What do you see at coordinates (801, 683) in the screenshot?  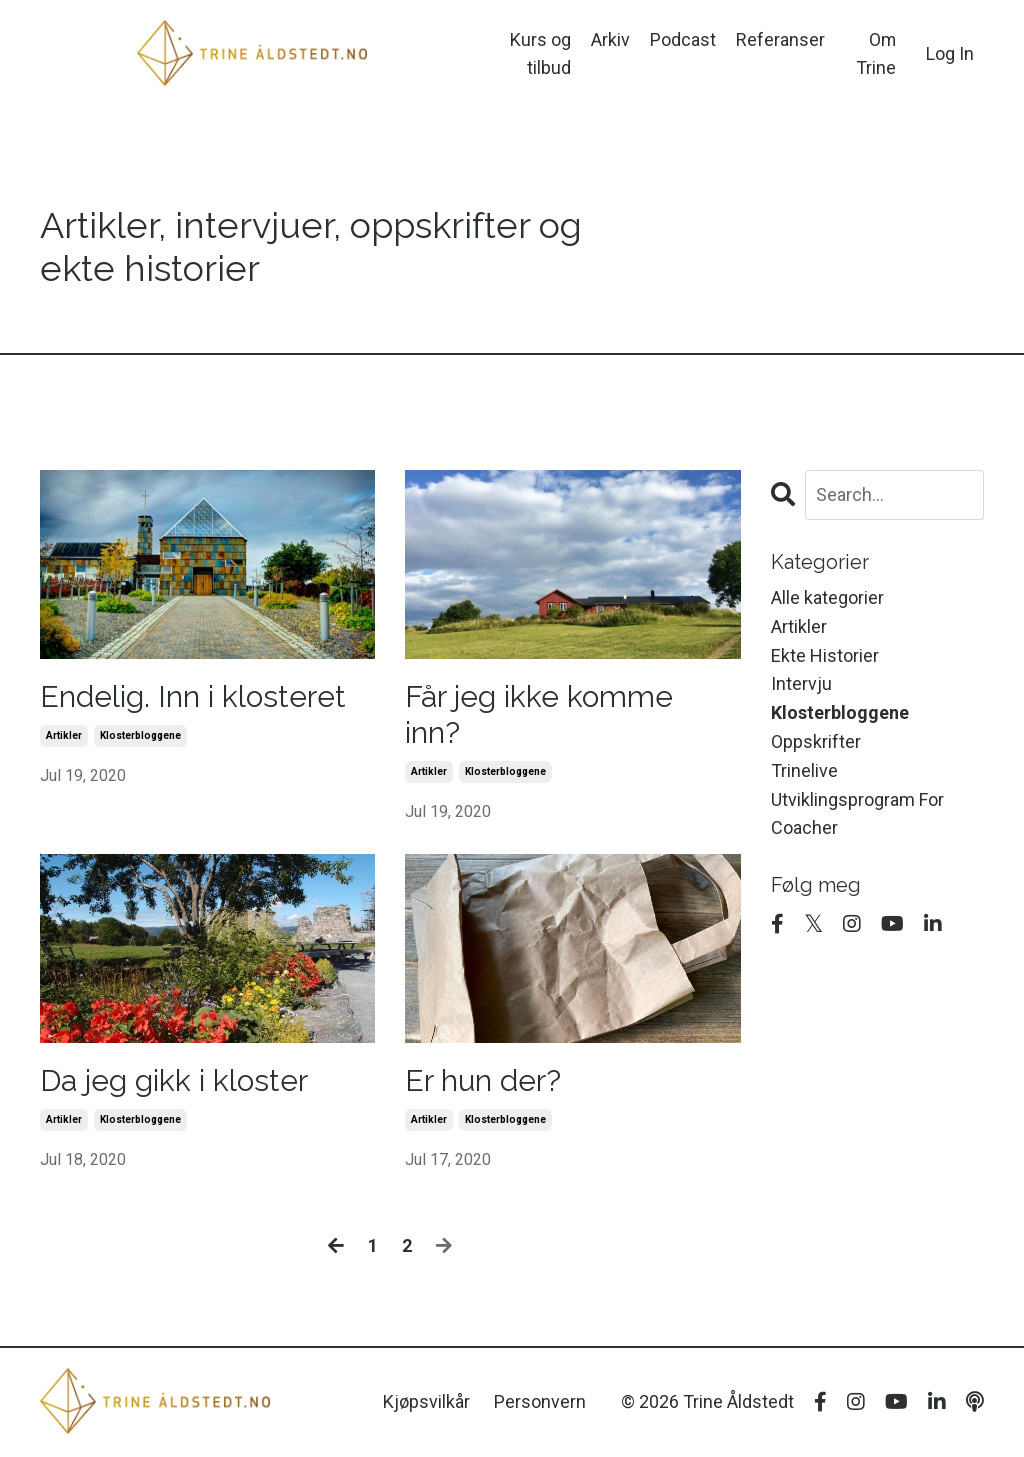 I see `intervju` at bounding box center [801, 683].